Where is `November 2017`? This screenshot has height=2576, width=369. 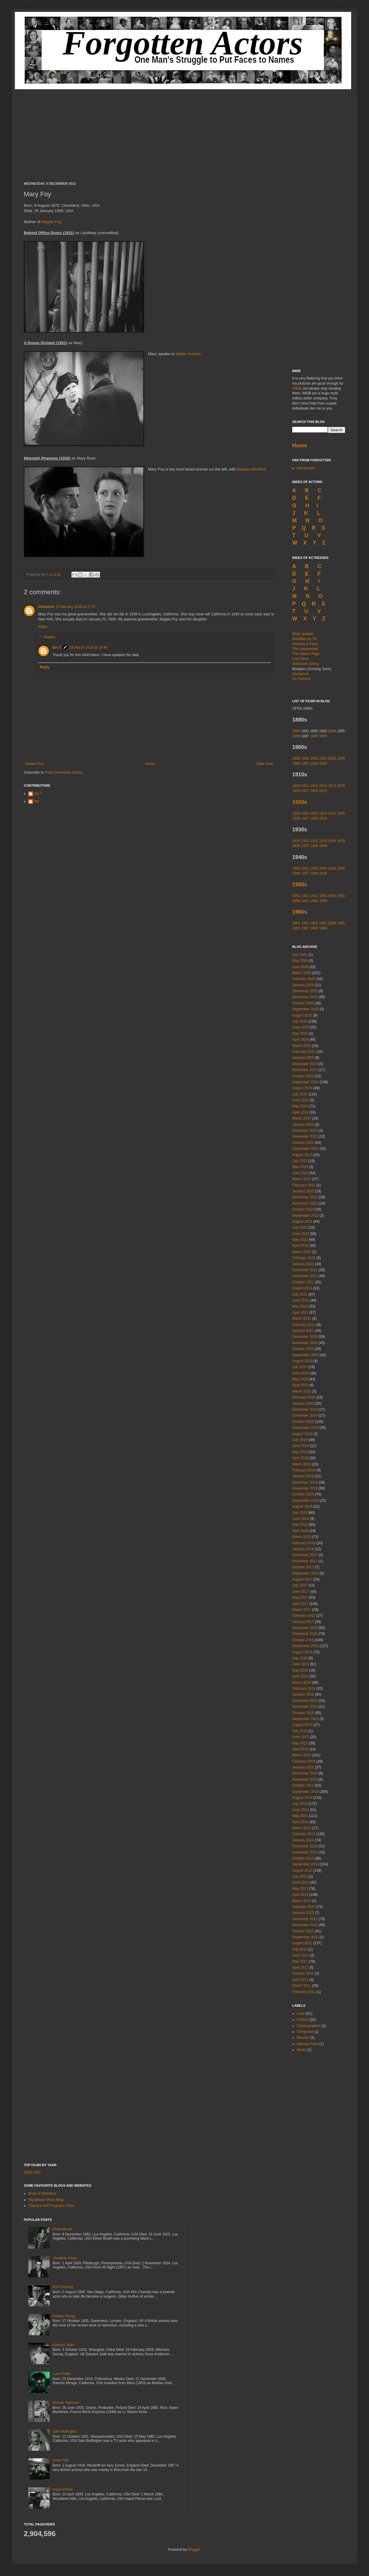 November 2017 is located at coordinates (305, 1561).